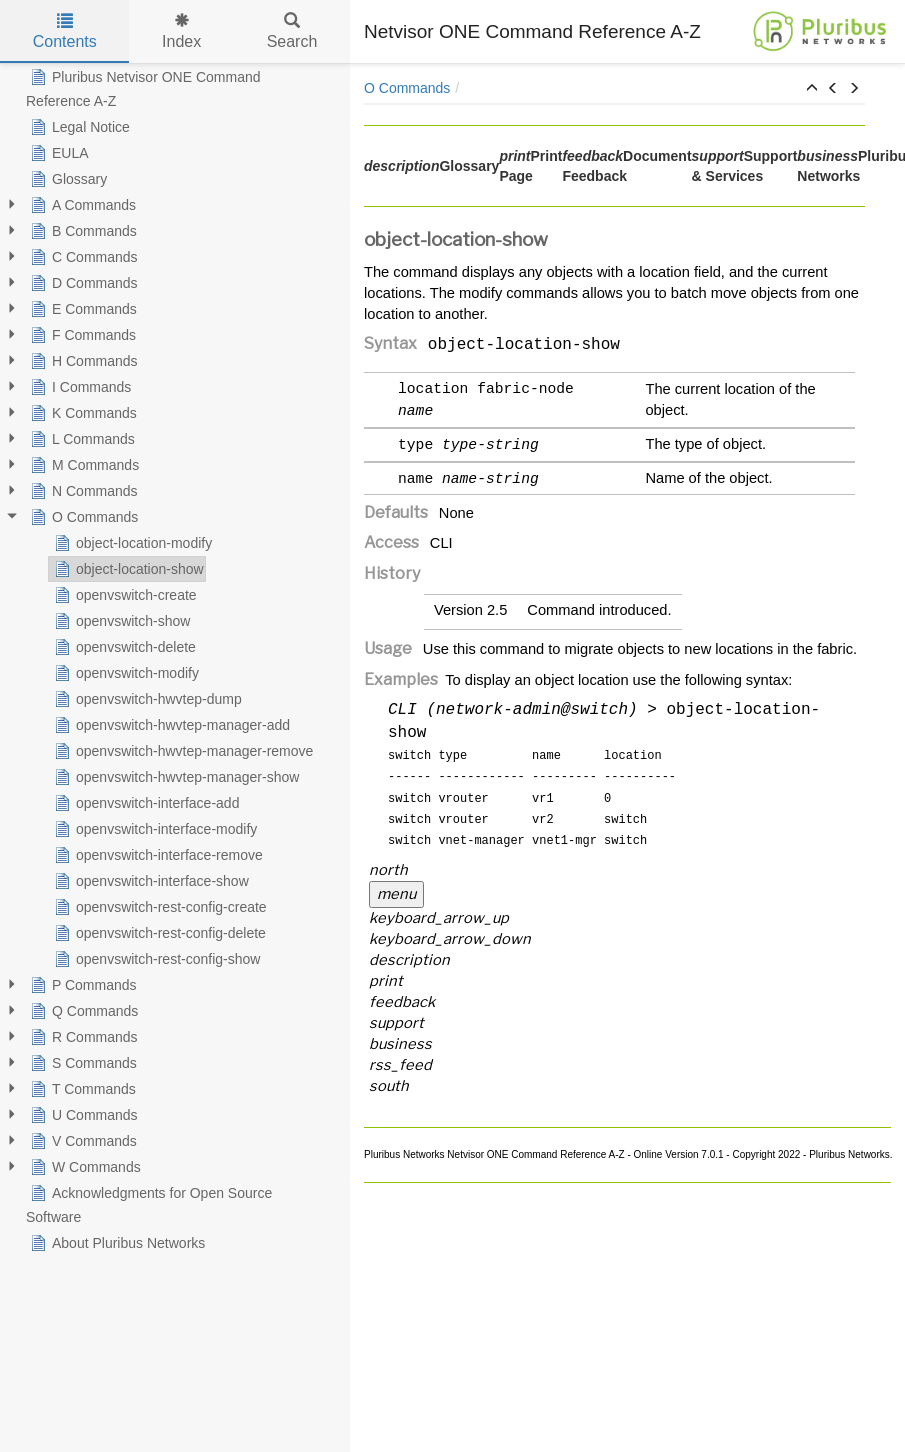  Describe the element at coordinates (149, 1203) in the screenshot. I see `Acknowledgments for Open Source Software [treeitem]` at that location.